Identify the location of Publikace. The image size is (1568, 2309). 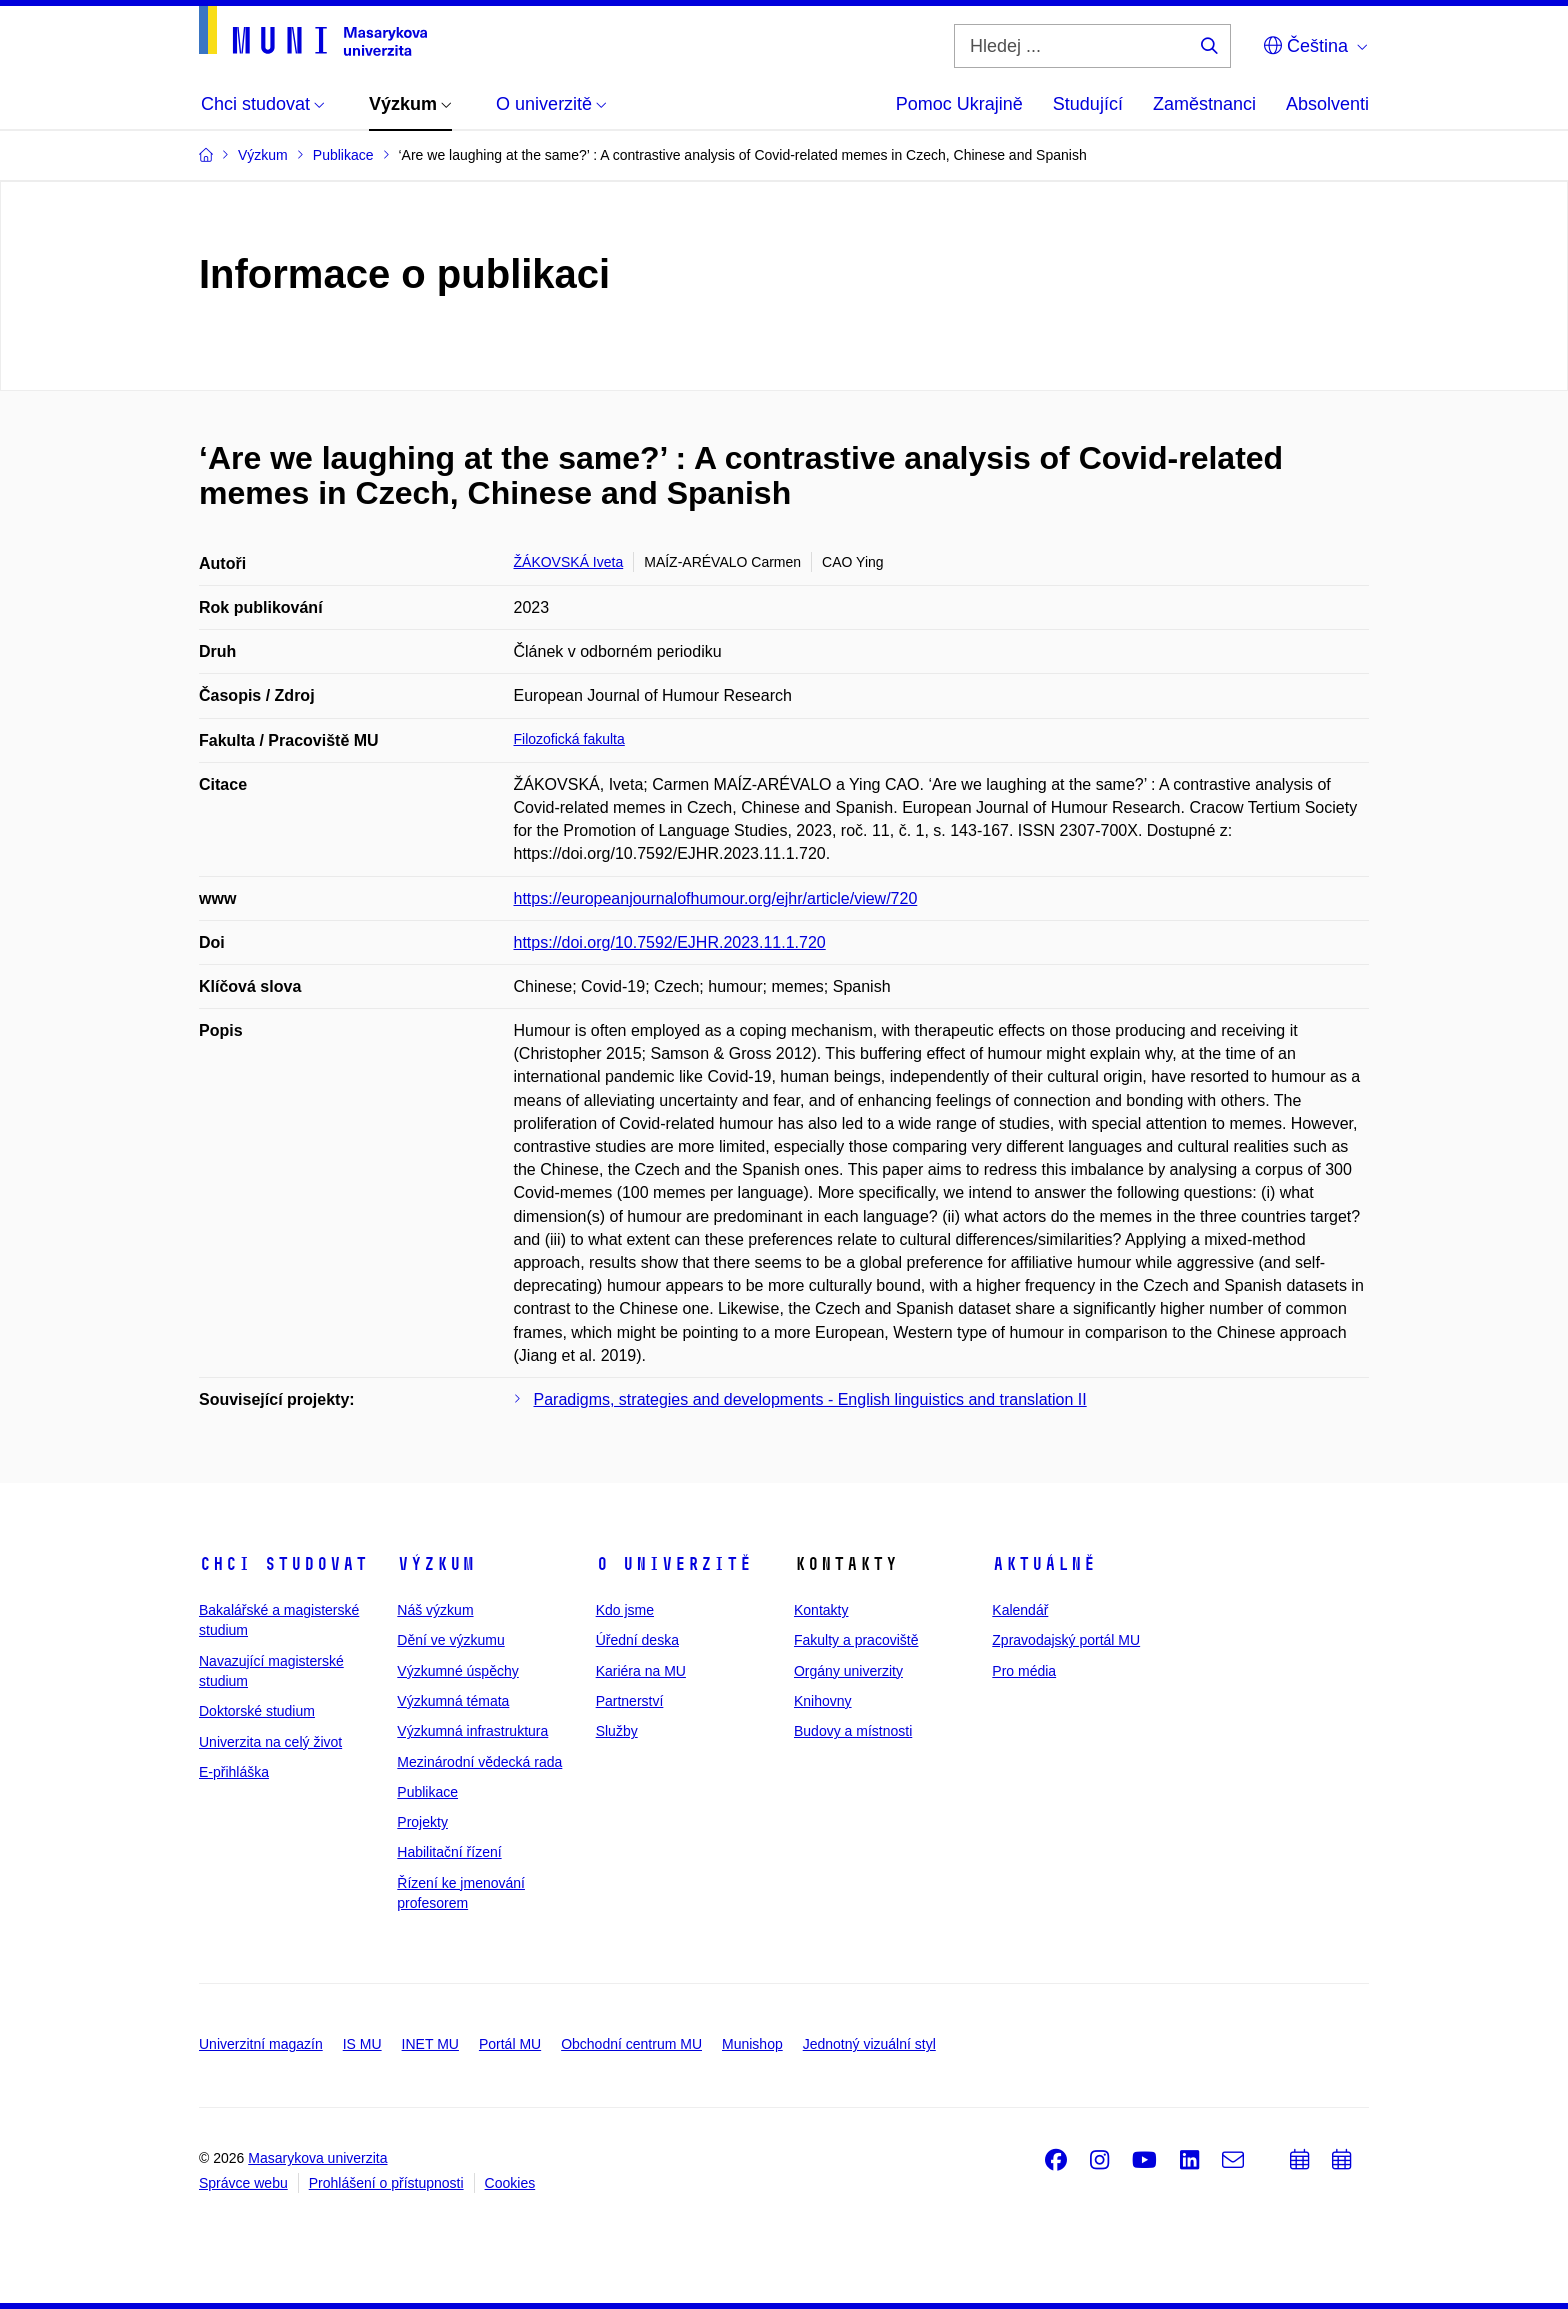
(427, 1792).